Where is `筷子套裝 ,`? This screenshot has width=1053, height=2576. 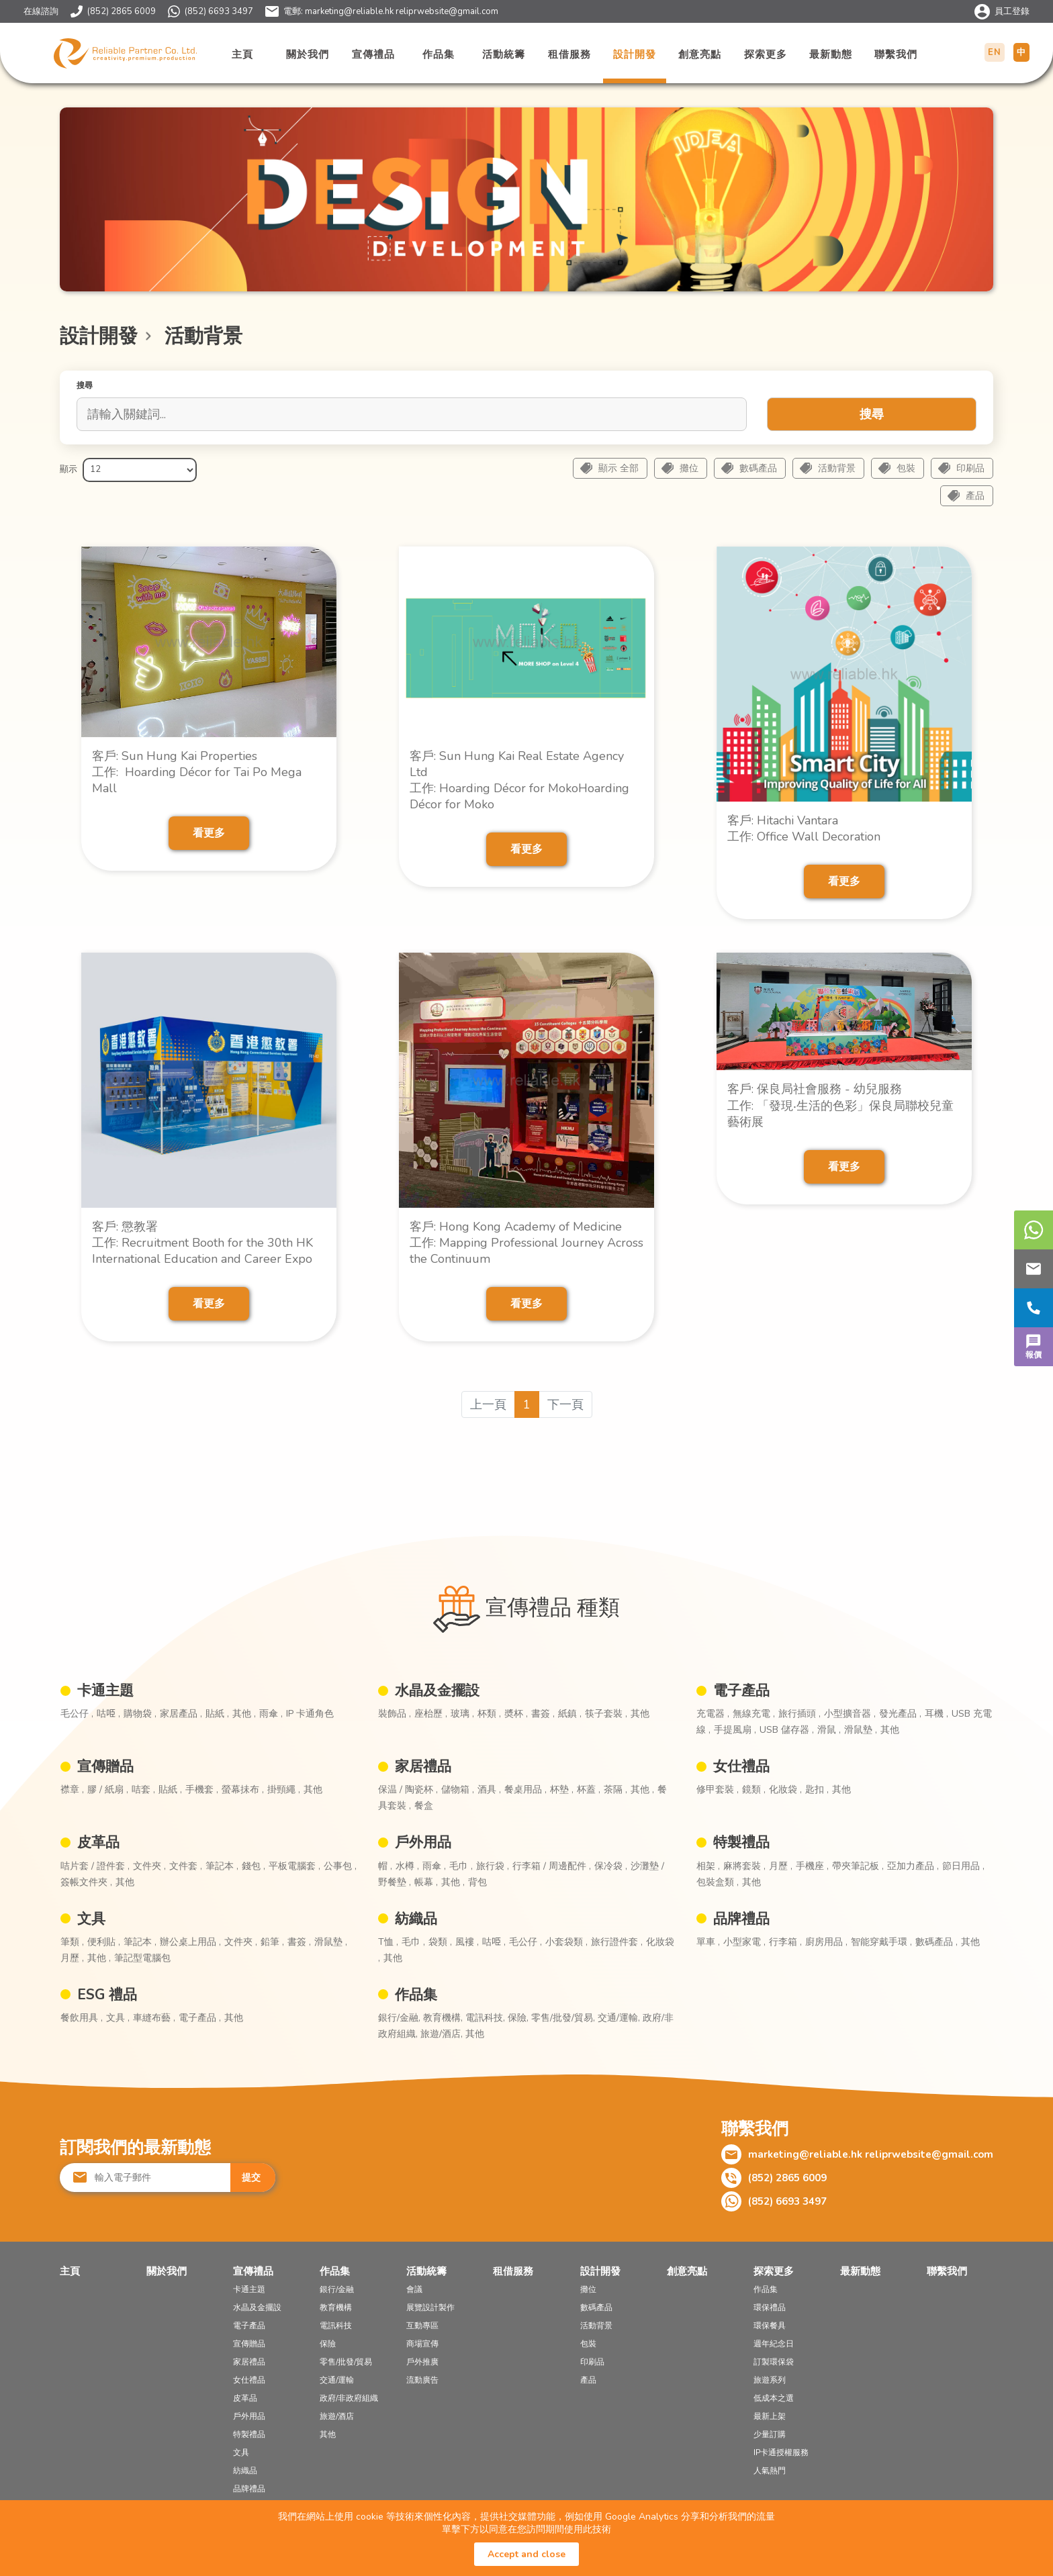
筷子套裝 , is located at coordinates (606, 1713).